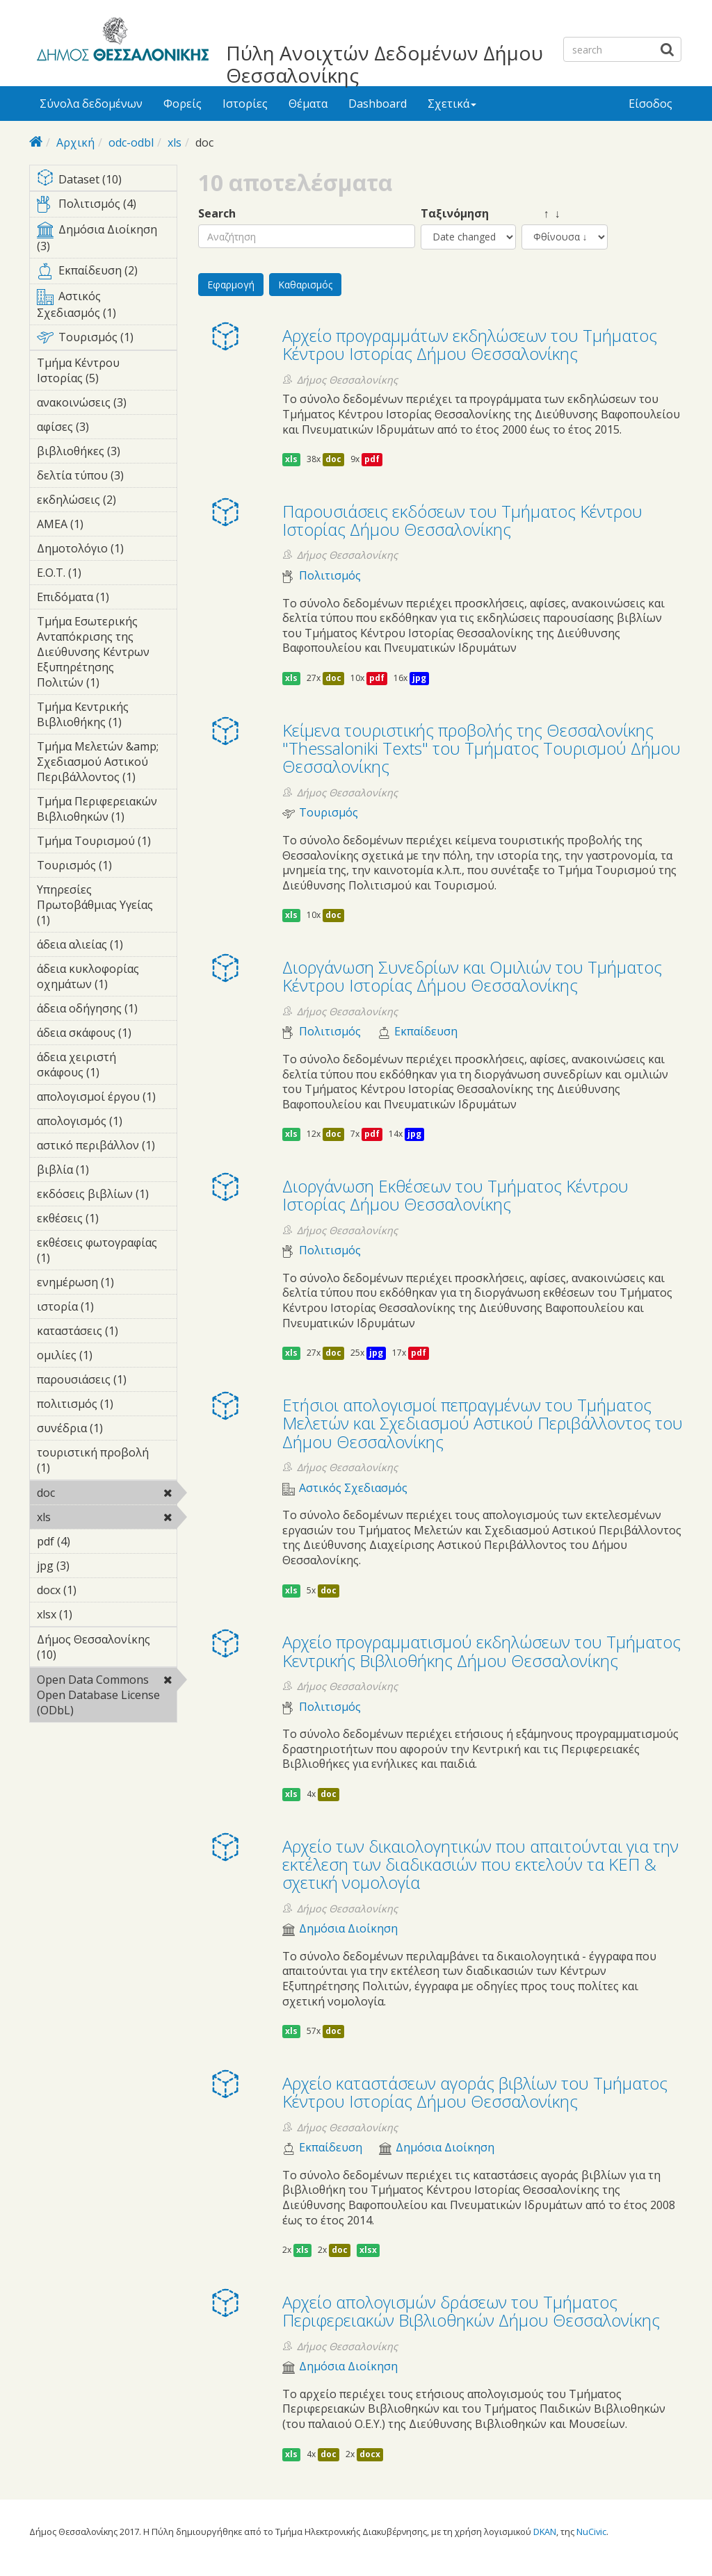 Image resolution: width=712 pixels, height=2576 pixels. Describe the element at coordinates (455, 1194) in the screenshot. I see `Διοργάνωση Eκθέσεων του Τμήματος Κέντρου Ιστορίας Δήμου Θεσσαλονίκης` at that location.